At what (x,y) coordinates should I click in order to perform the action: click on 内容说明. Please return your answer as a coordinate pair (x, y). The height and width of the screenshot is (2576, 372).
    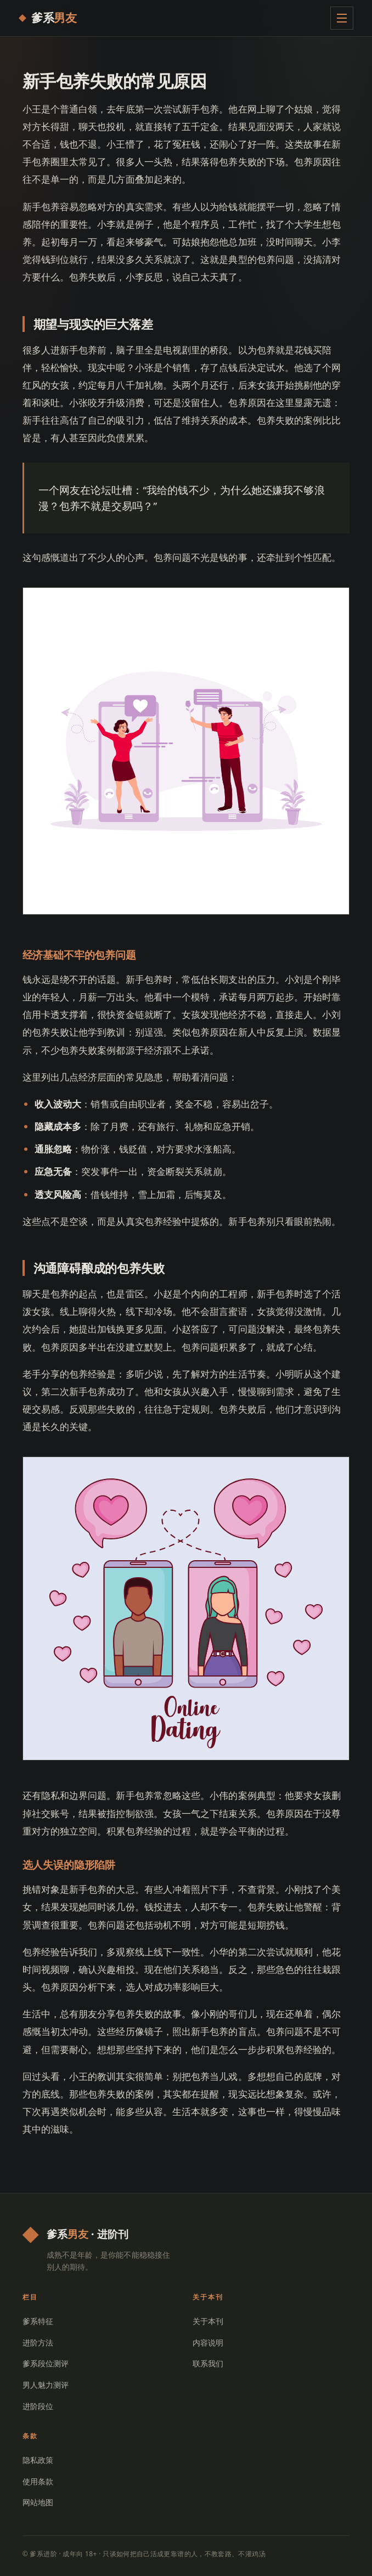
    Looking at the image, I should click on (208, 2342).